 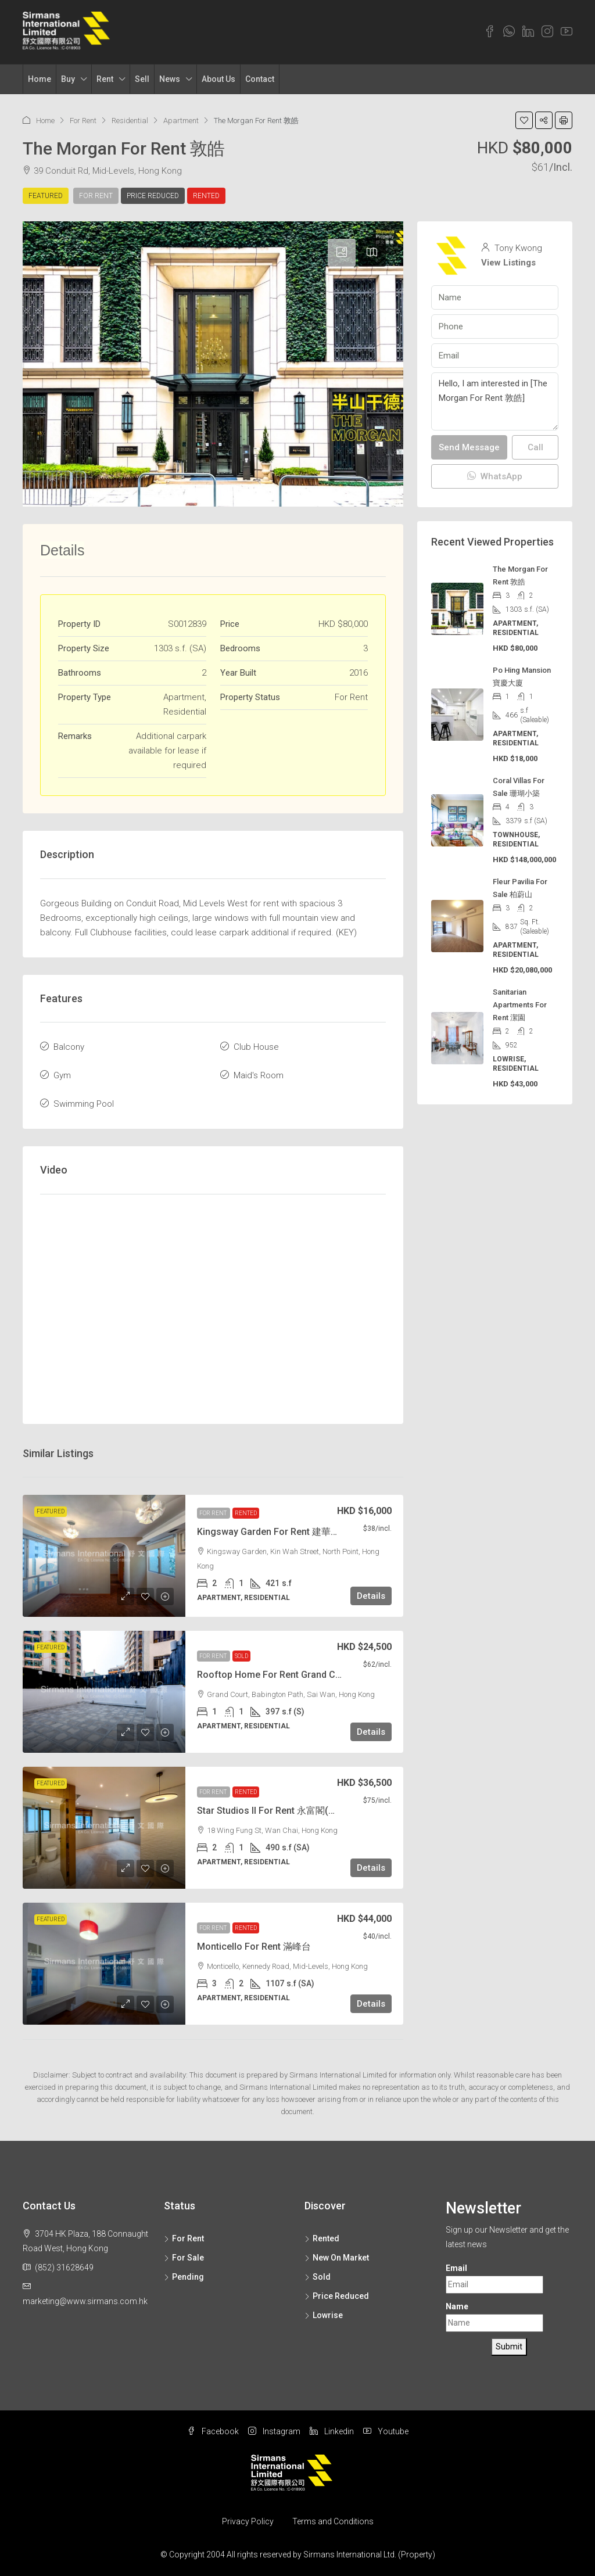 What do you see at coordinates (457, 2306) in the screenshot?
I see `Name` at bounding box center [457, 2306].